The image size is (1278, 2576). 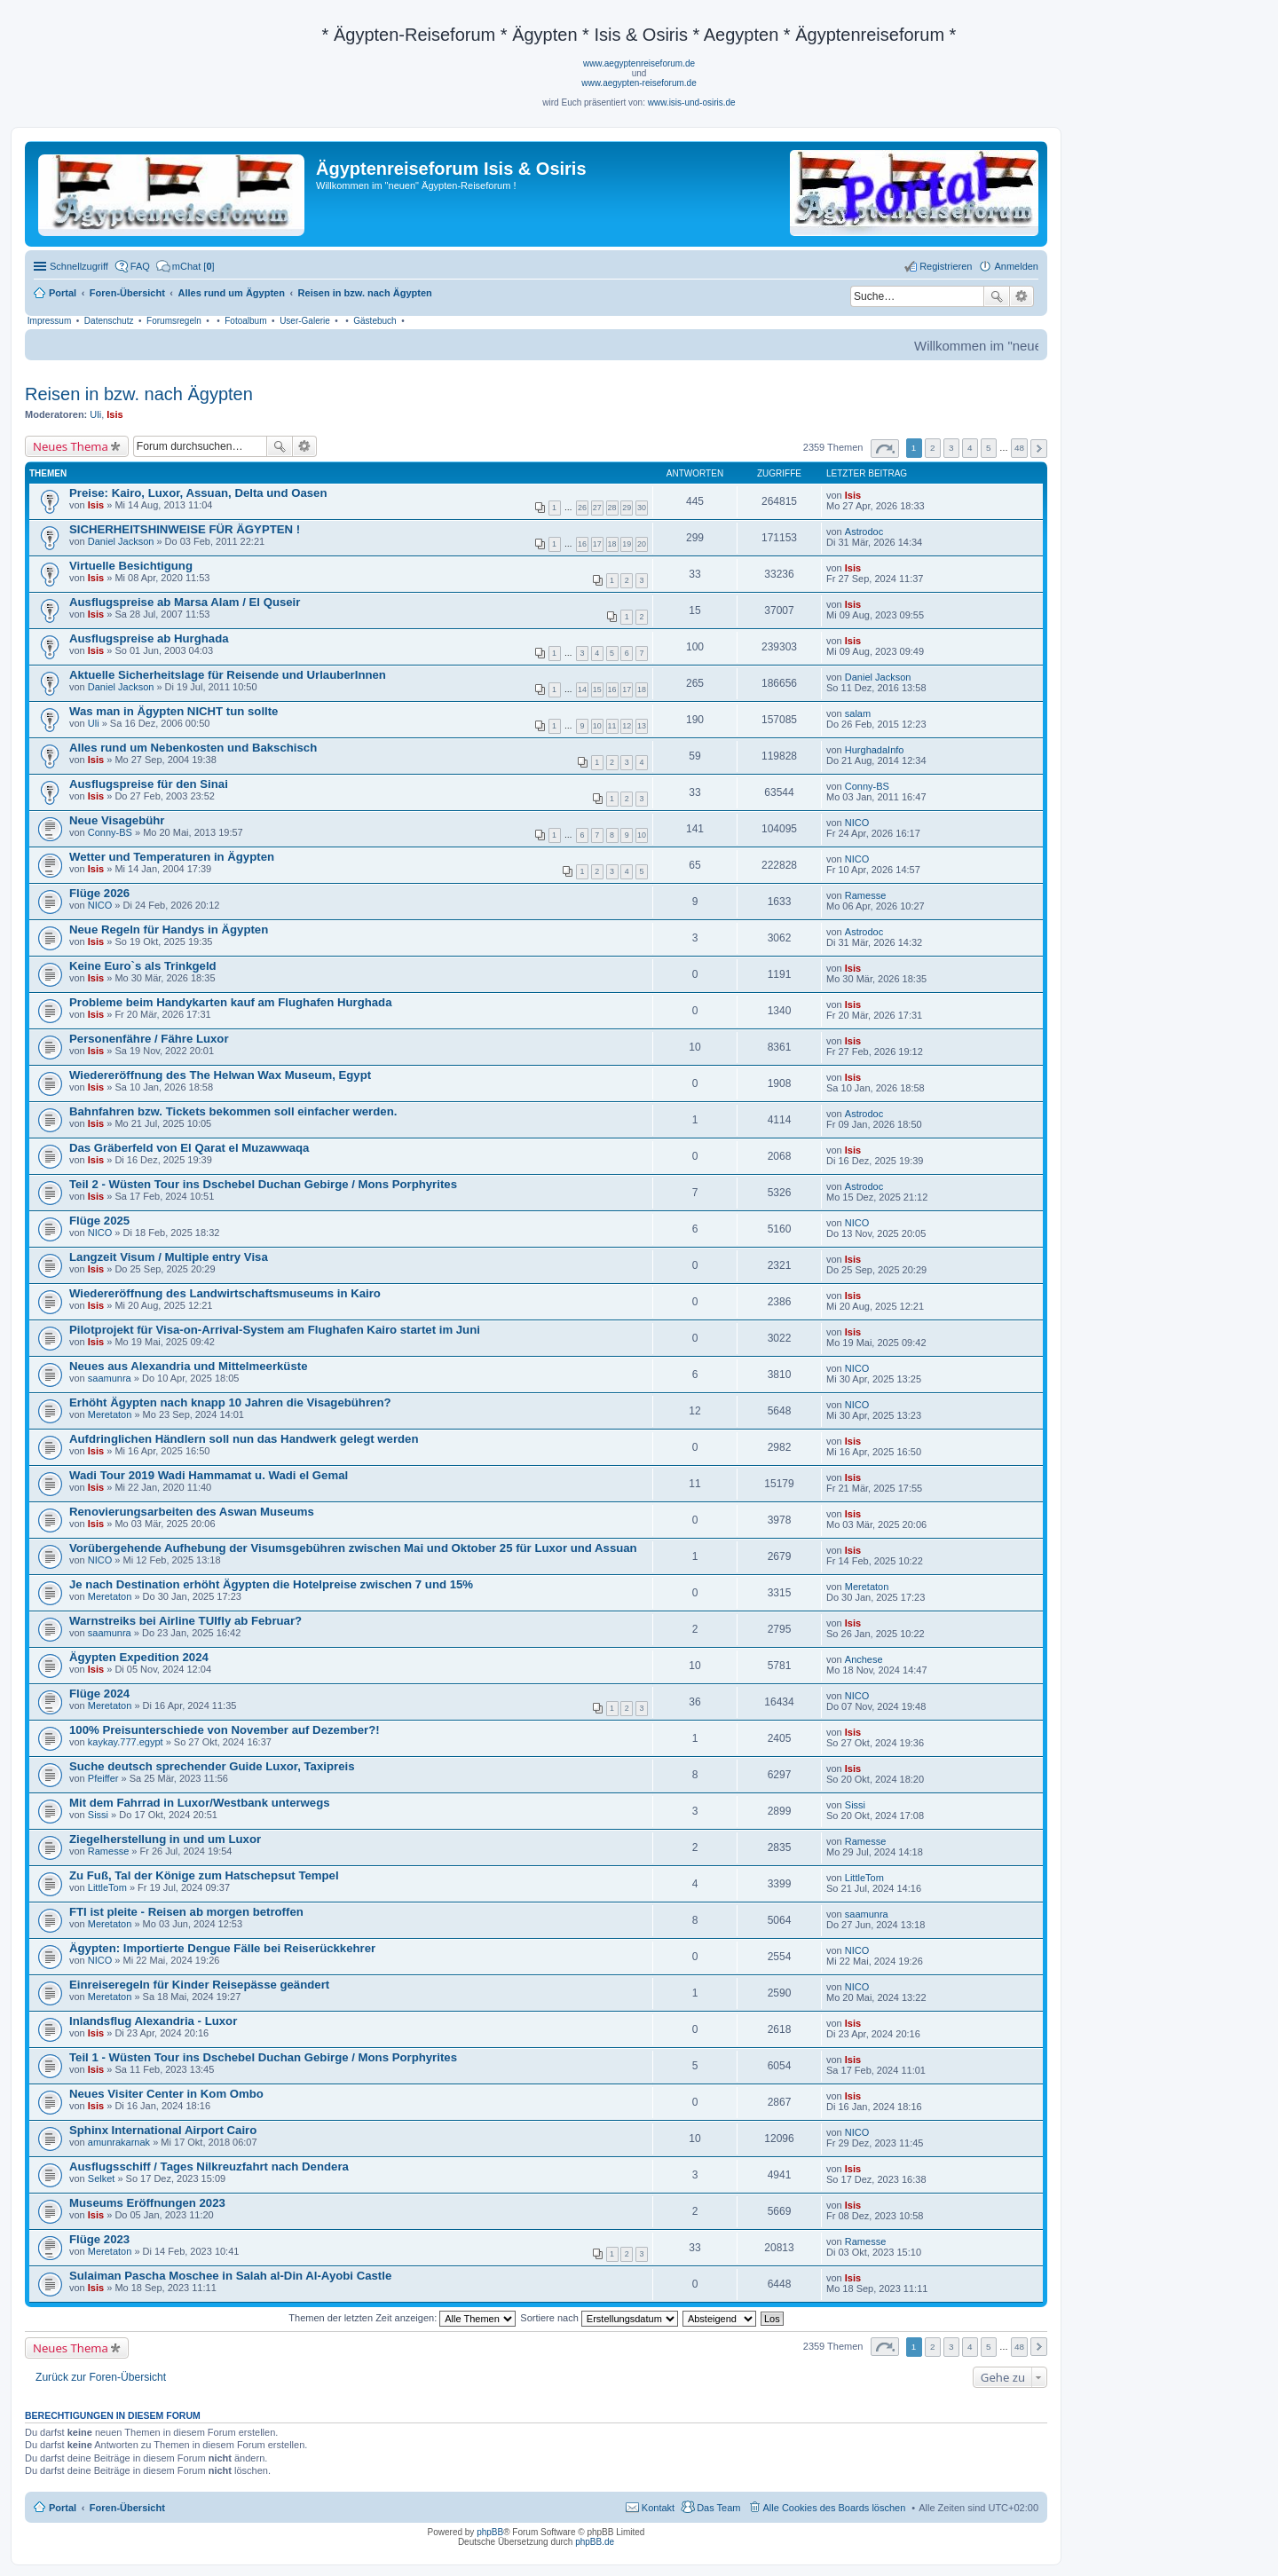 What do you see at coordinates (184, 529) in the screenshot?
I see `SICHERHEITSHINWEISE FÜR ÄGYPTEN !` at bounding box center [184, 529].